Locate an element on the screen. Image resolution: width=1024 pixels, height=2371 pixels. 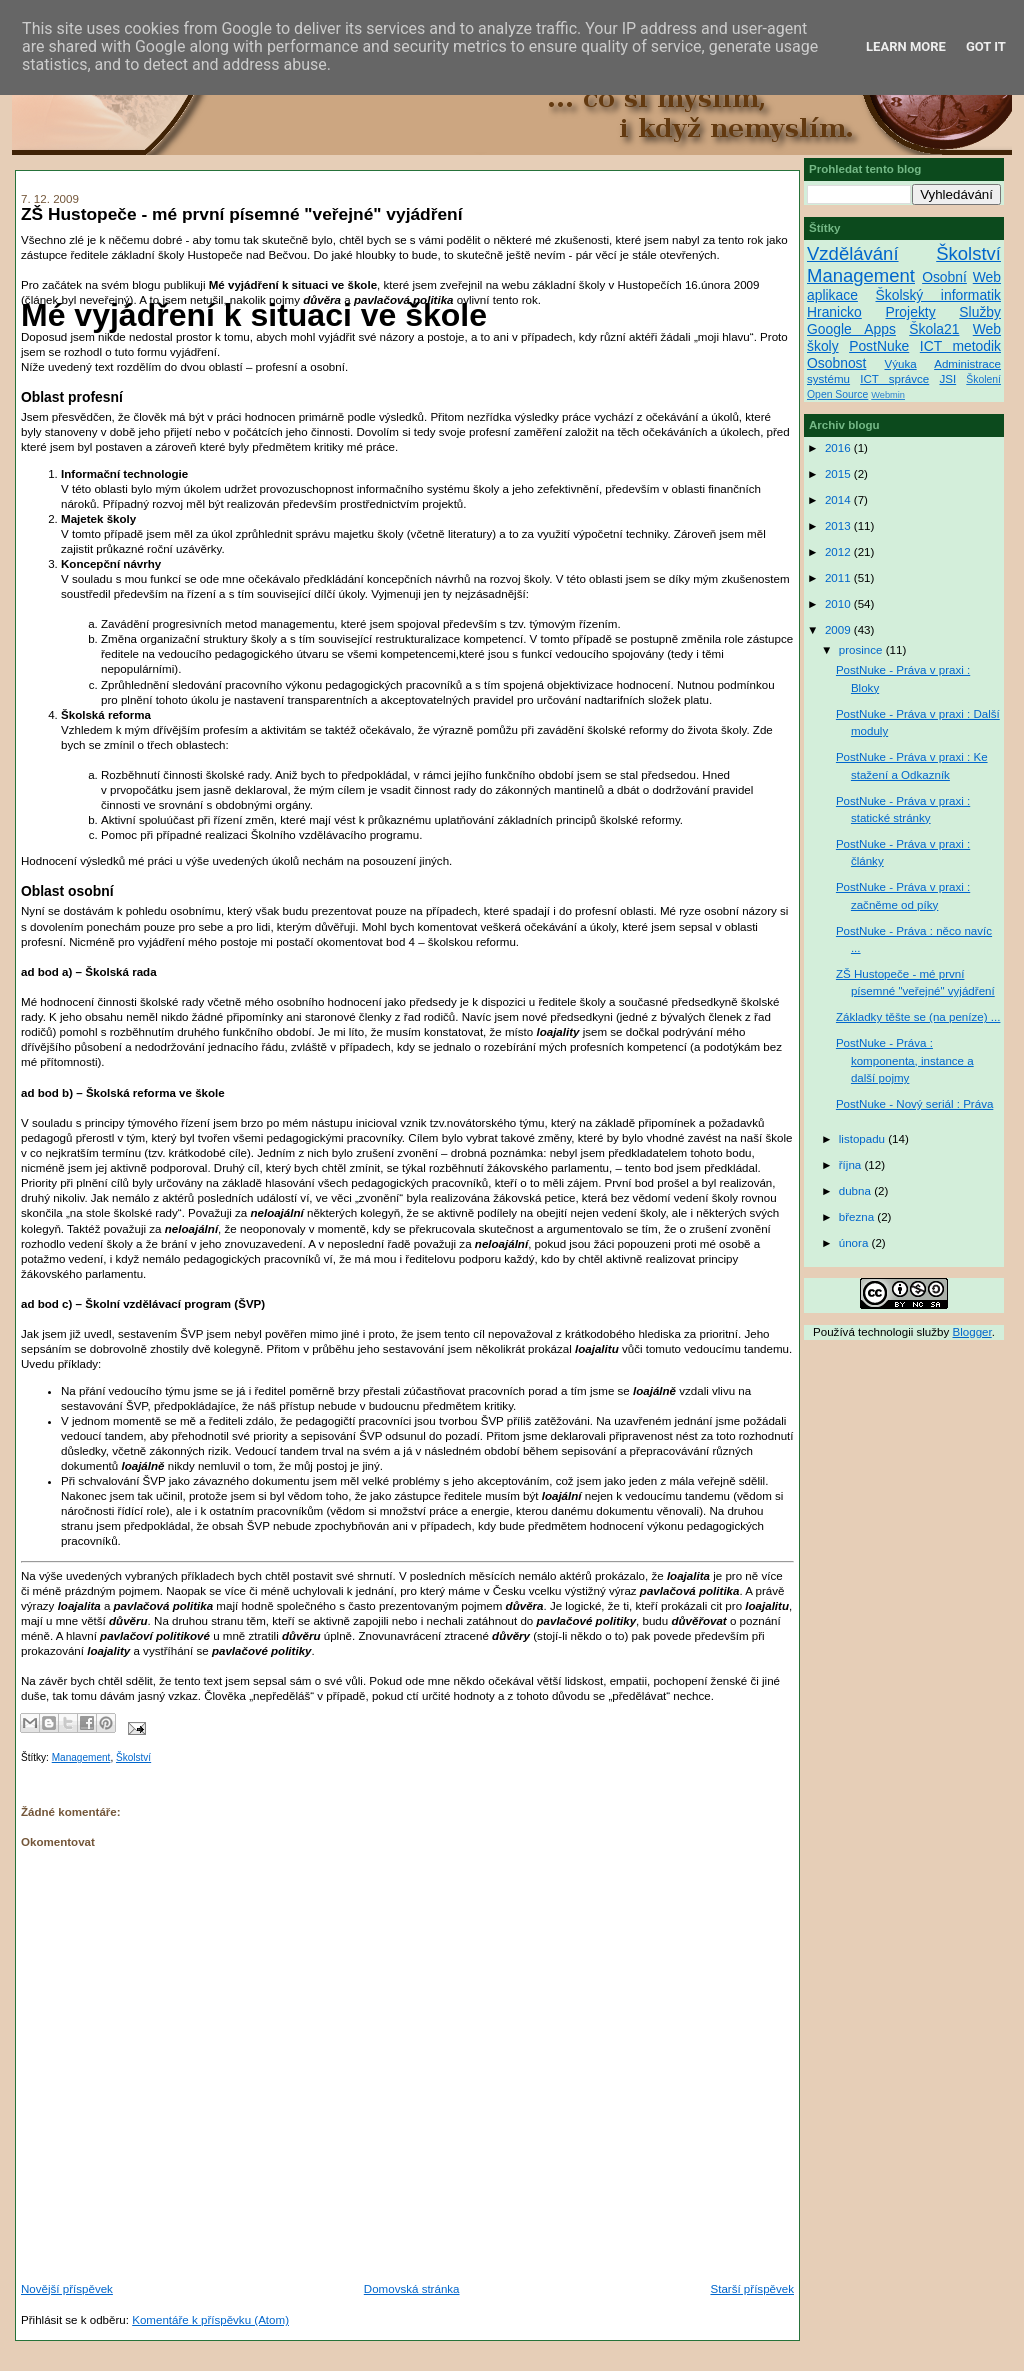
února is located at coordinates (855, 1243).